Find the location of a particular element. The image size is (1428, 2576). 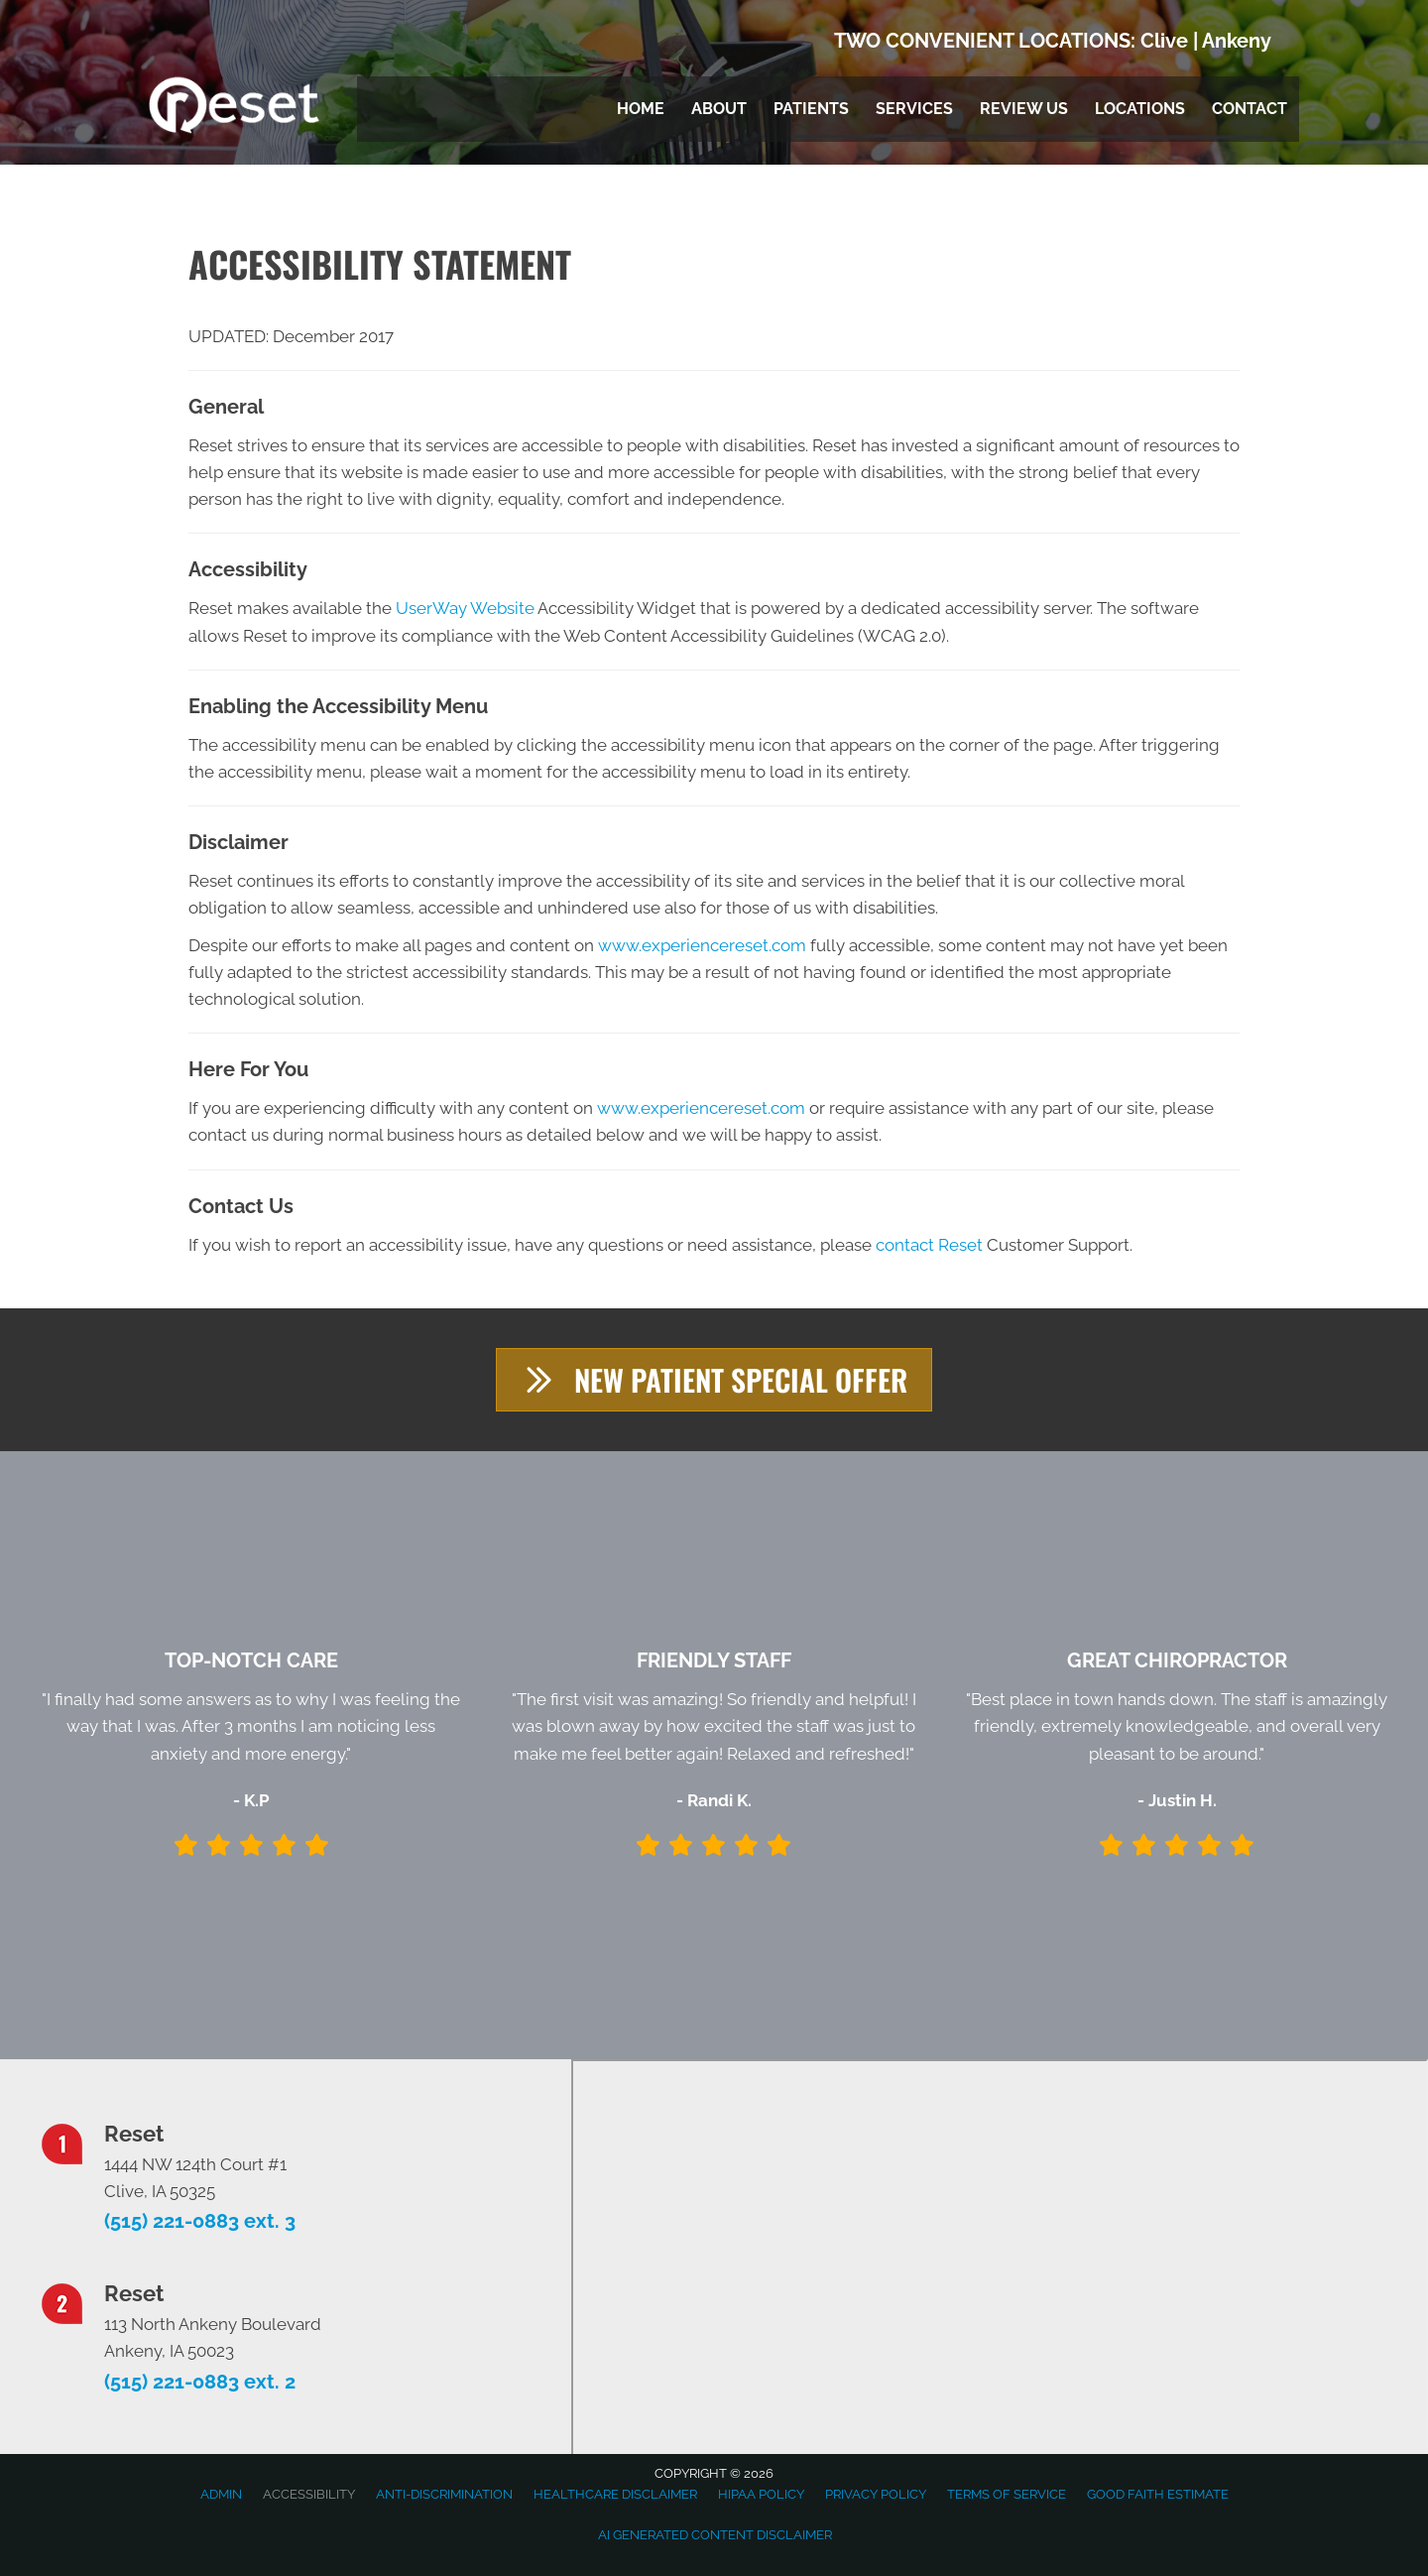

About is located at coordinates (719, 108).